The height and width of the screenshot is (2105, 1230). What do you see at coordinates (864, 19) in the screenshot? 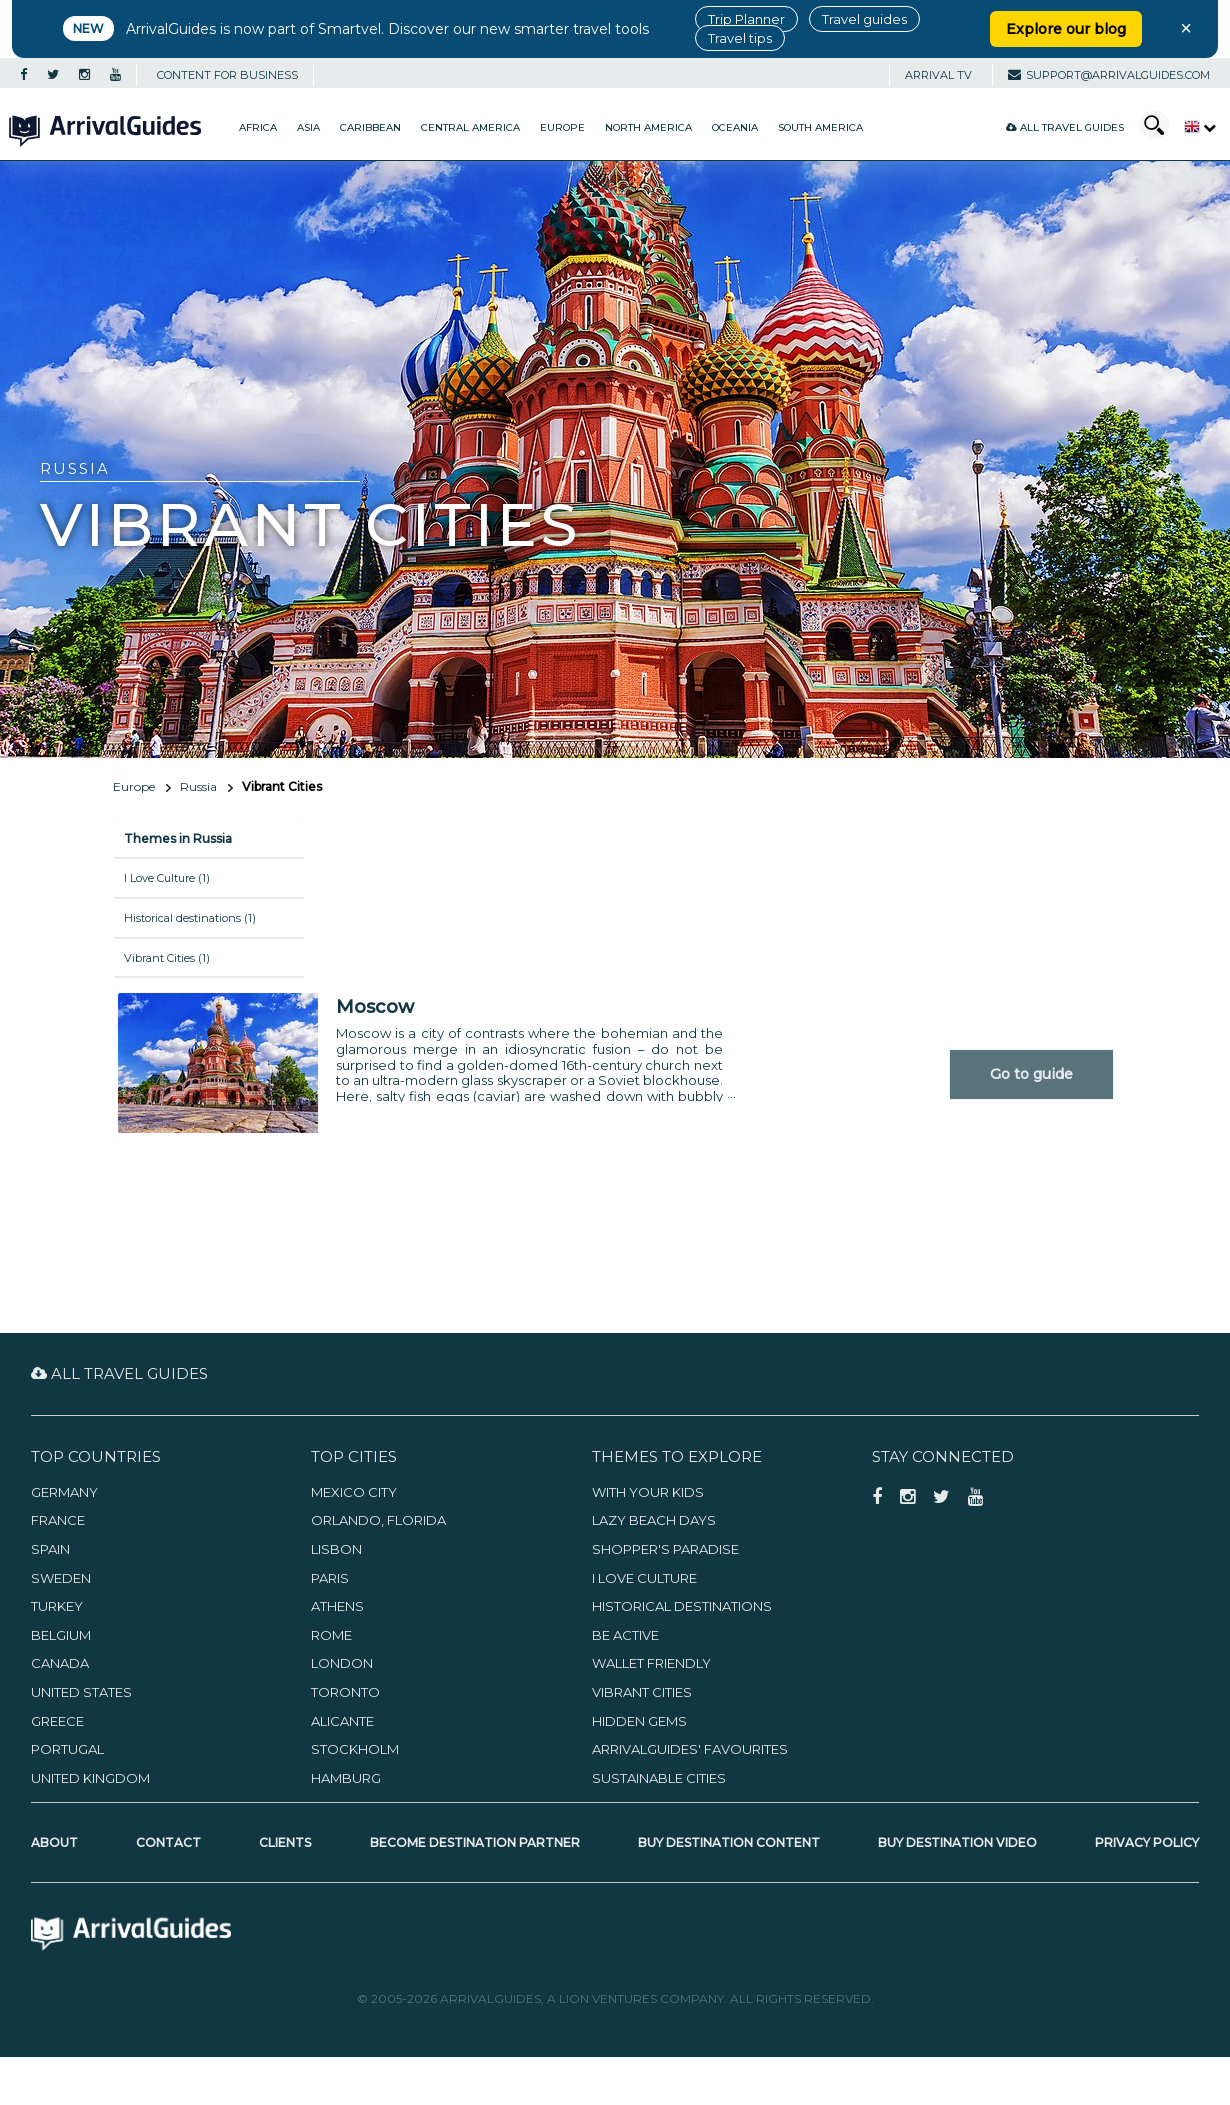
I see `Travel guides` at bounding box center [864, 19].